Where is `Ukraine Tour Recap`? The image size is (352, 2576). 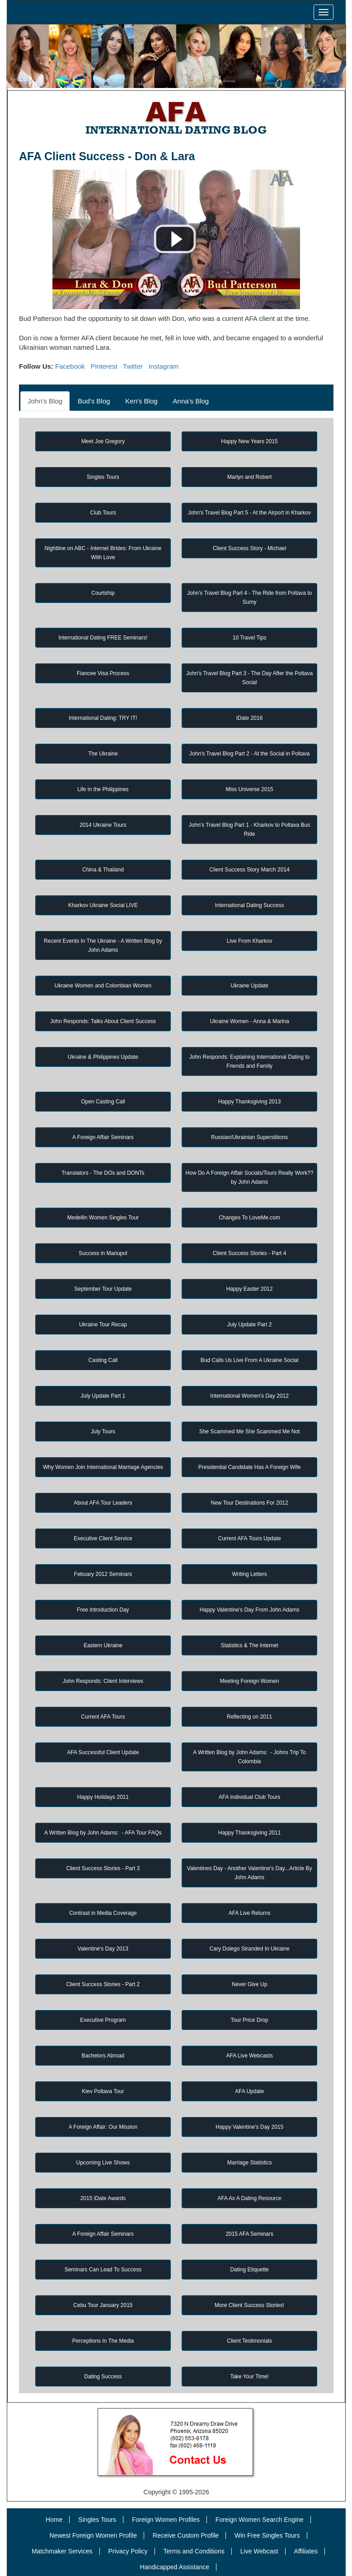 Ukraine Tour Recap is located at coordinates (103, 1324).